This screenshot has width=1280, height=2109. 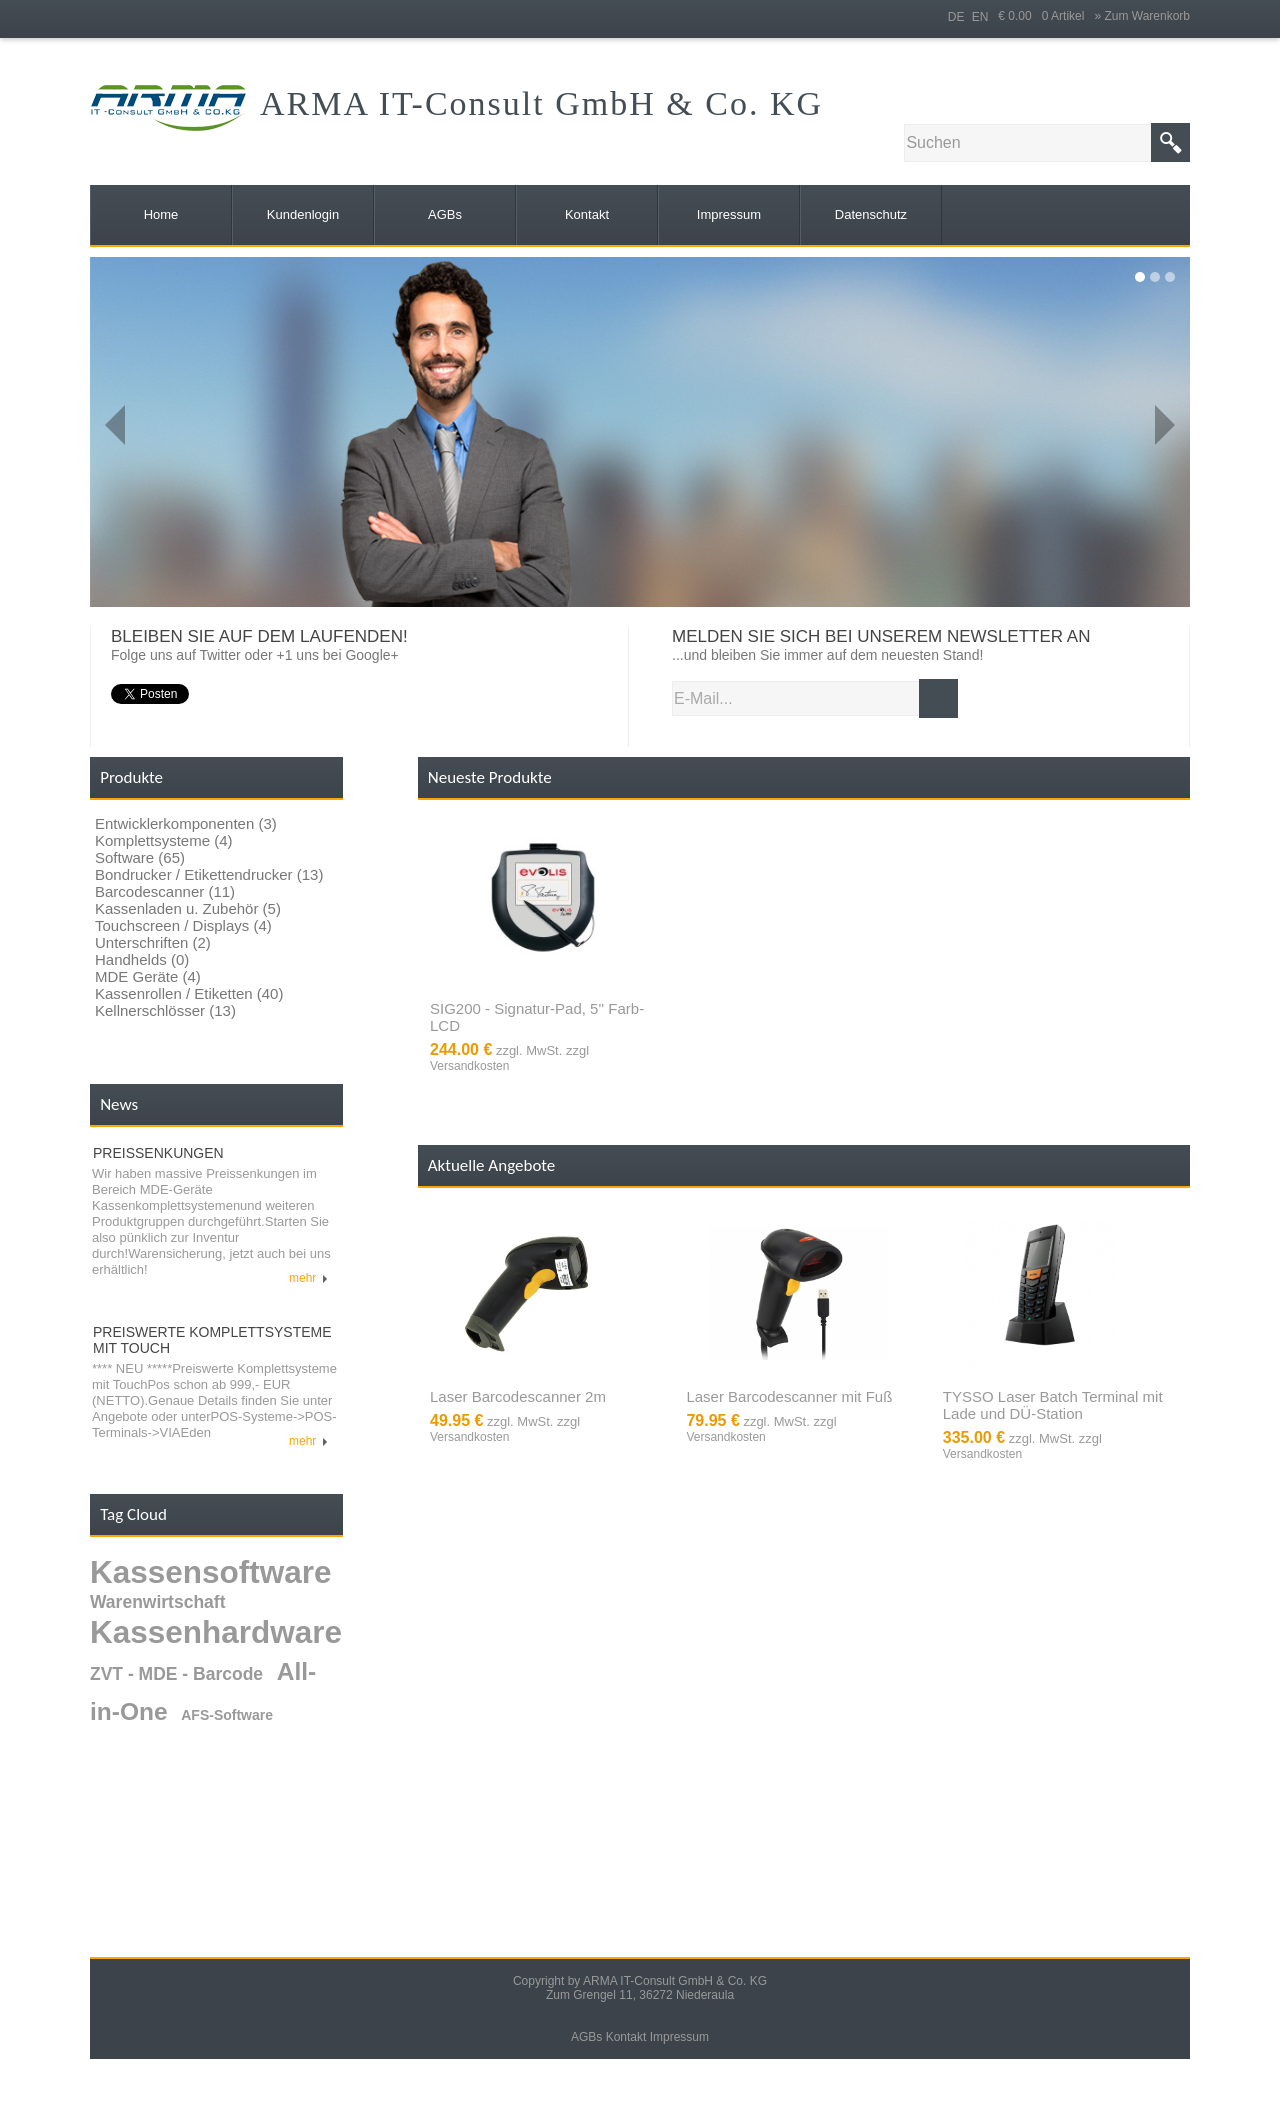 What do you see at coordinates (789, 1396) in the screenshot?
I see `Laser Barcodescanner mit Fuß` at bounding box center [789, 1396].